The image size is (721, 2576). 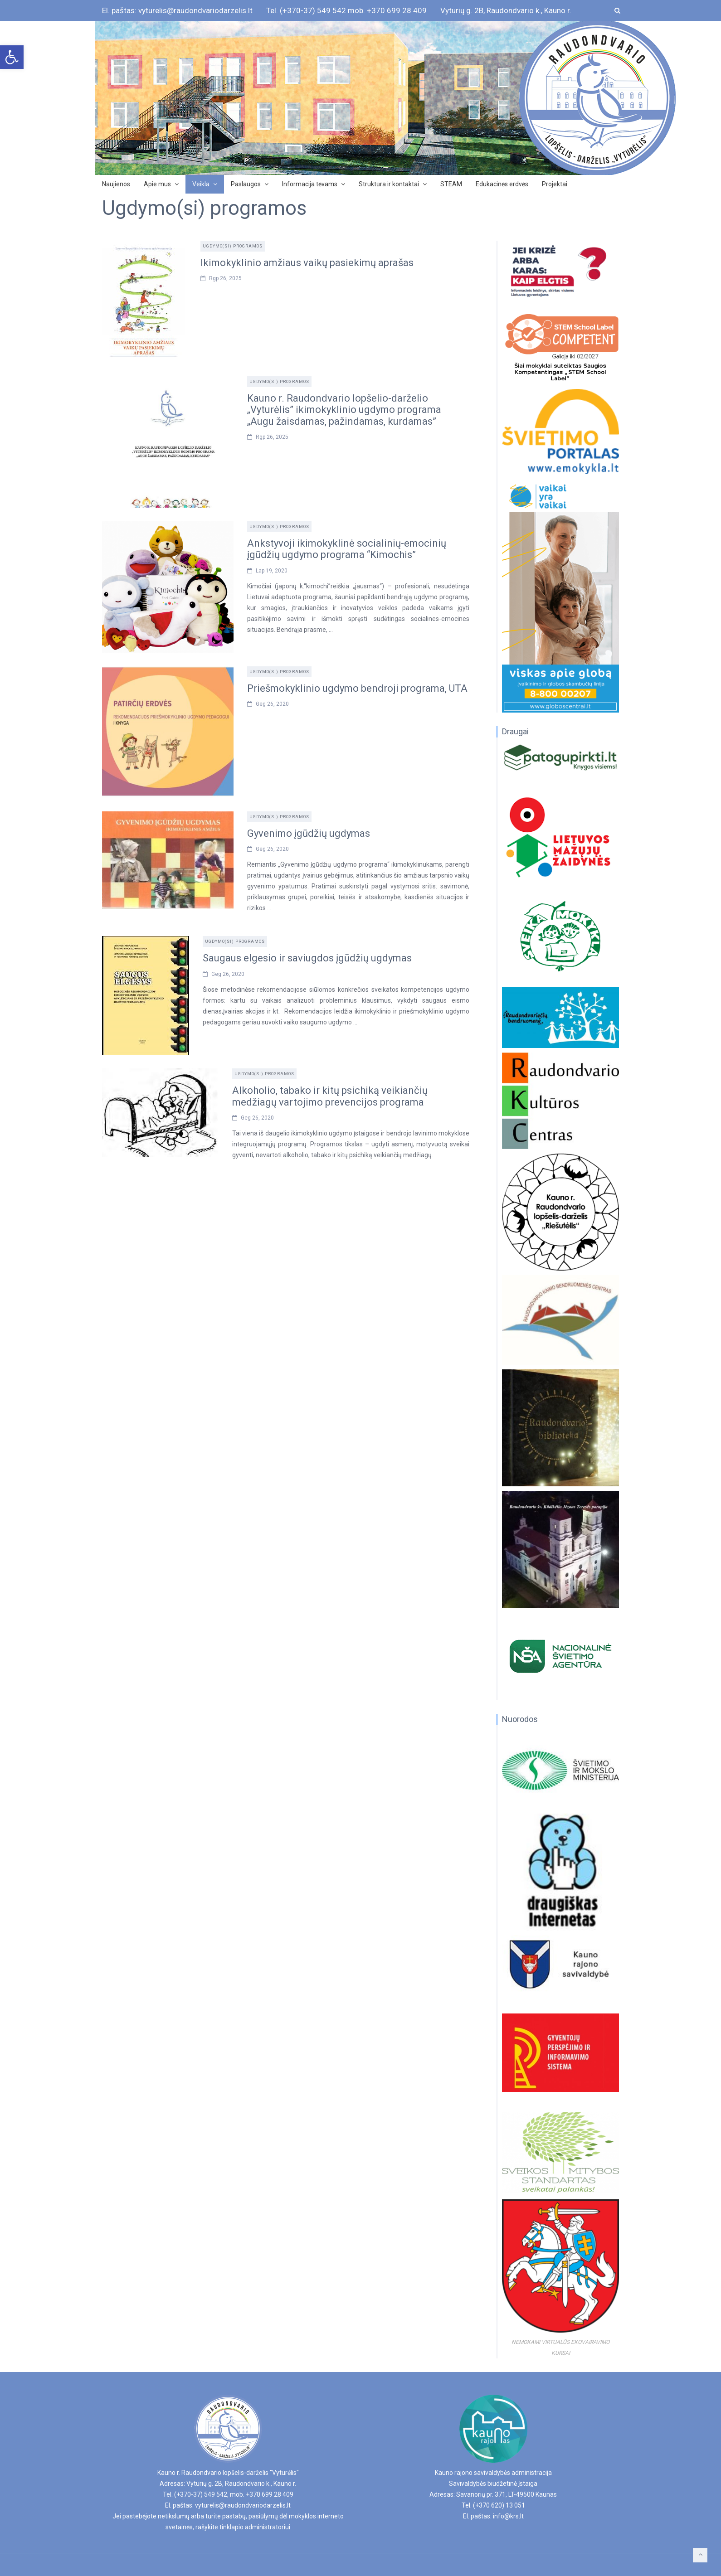 I want to click on Lap 19, 2020, so click(x=271, y=571).